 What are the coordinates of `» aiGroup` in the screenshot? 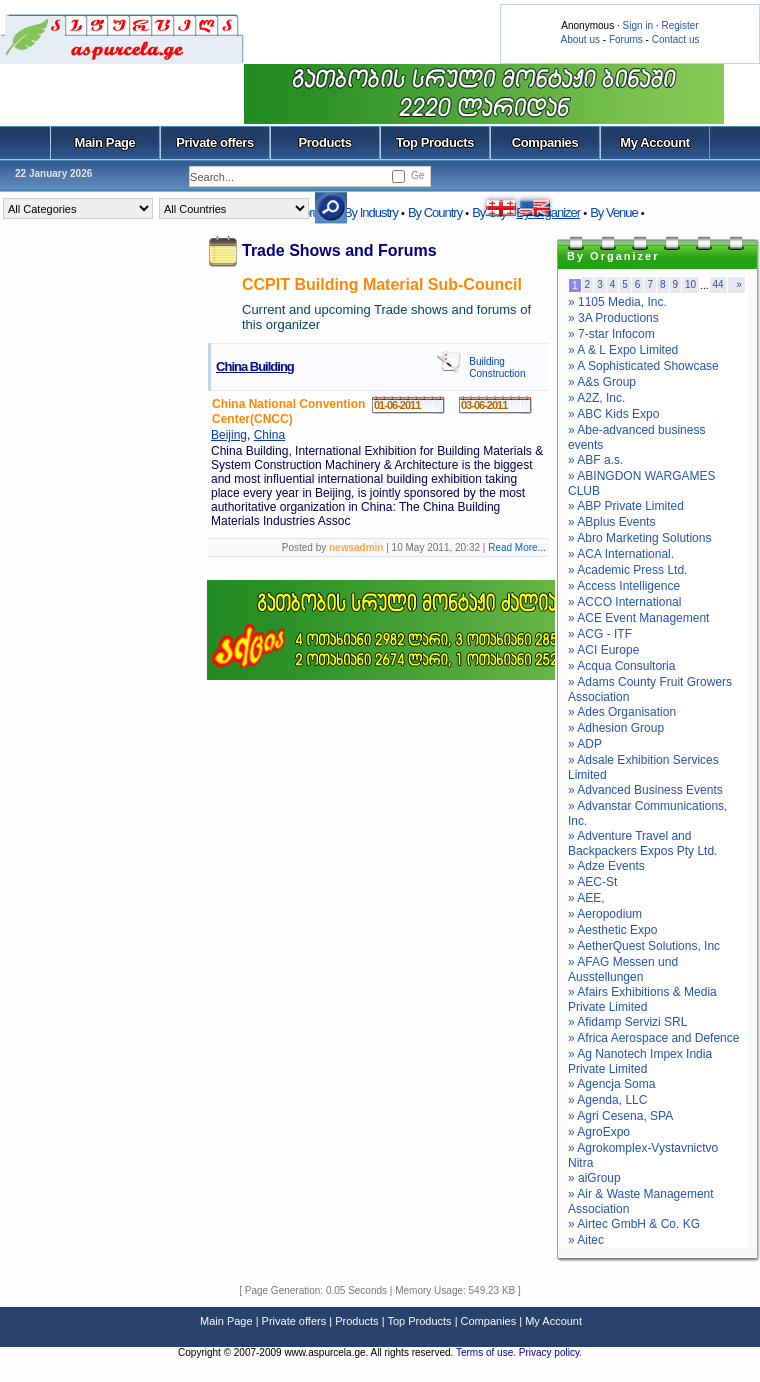 It's located at (594, 1178).